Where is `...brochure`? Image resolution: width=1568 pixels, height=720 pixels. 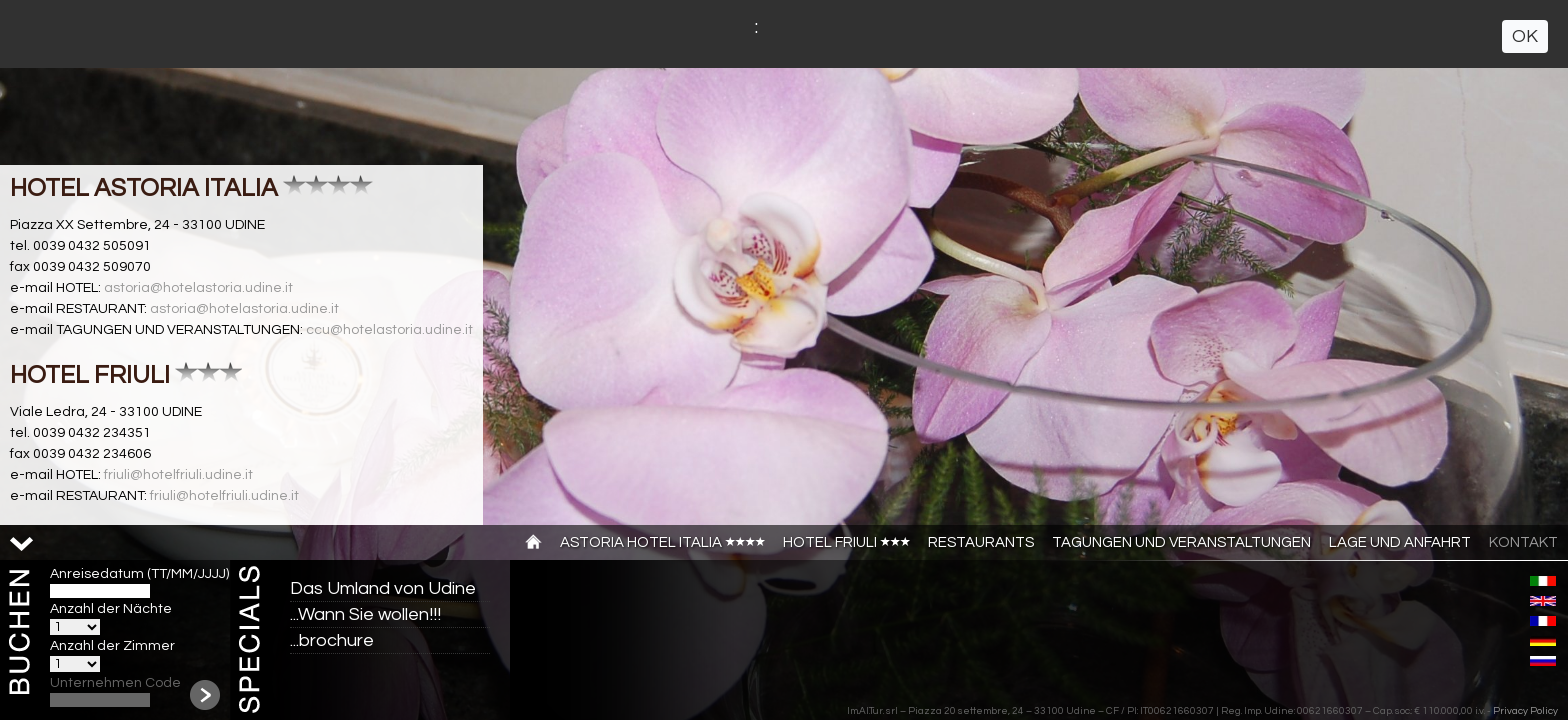 ...brochure is located at coordinates (332, 640).